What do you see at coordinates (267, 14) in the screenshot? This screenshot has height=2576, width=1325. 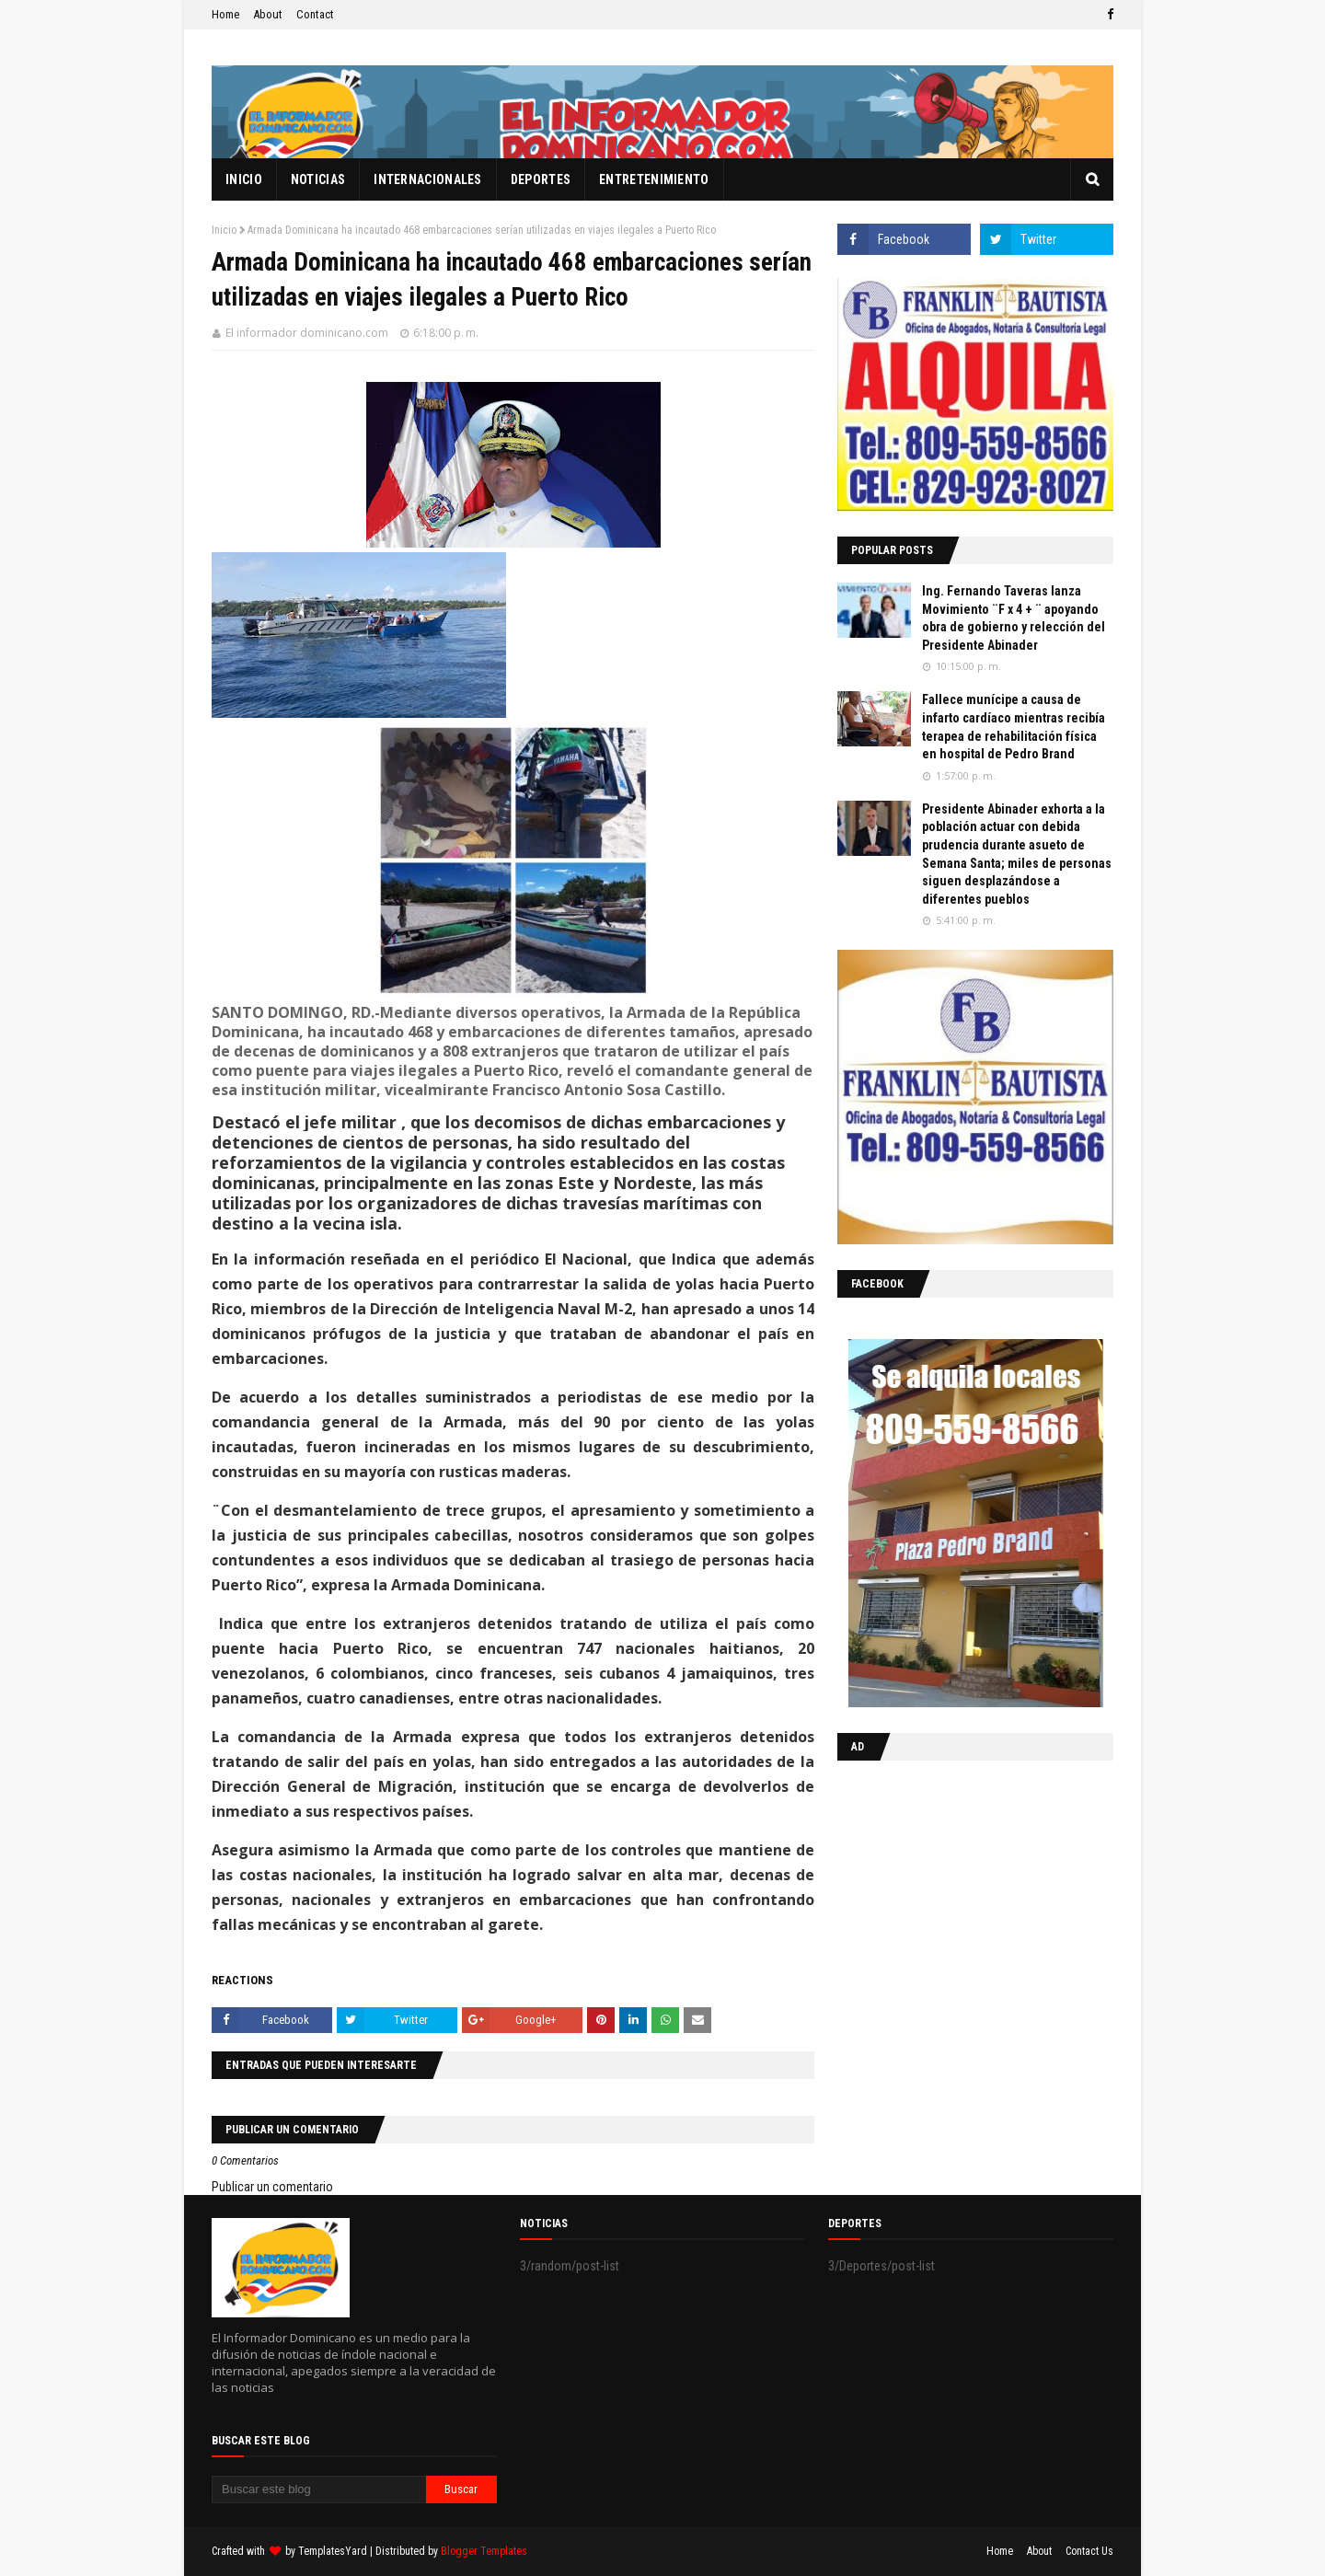 I see `About` at bounding box center [267, 14].